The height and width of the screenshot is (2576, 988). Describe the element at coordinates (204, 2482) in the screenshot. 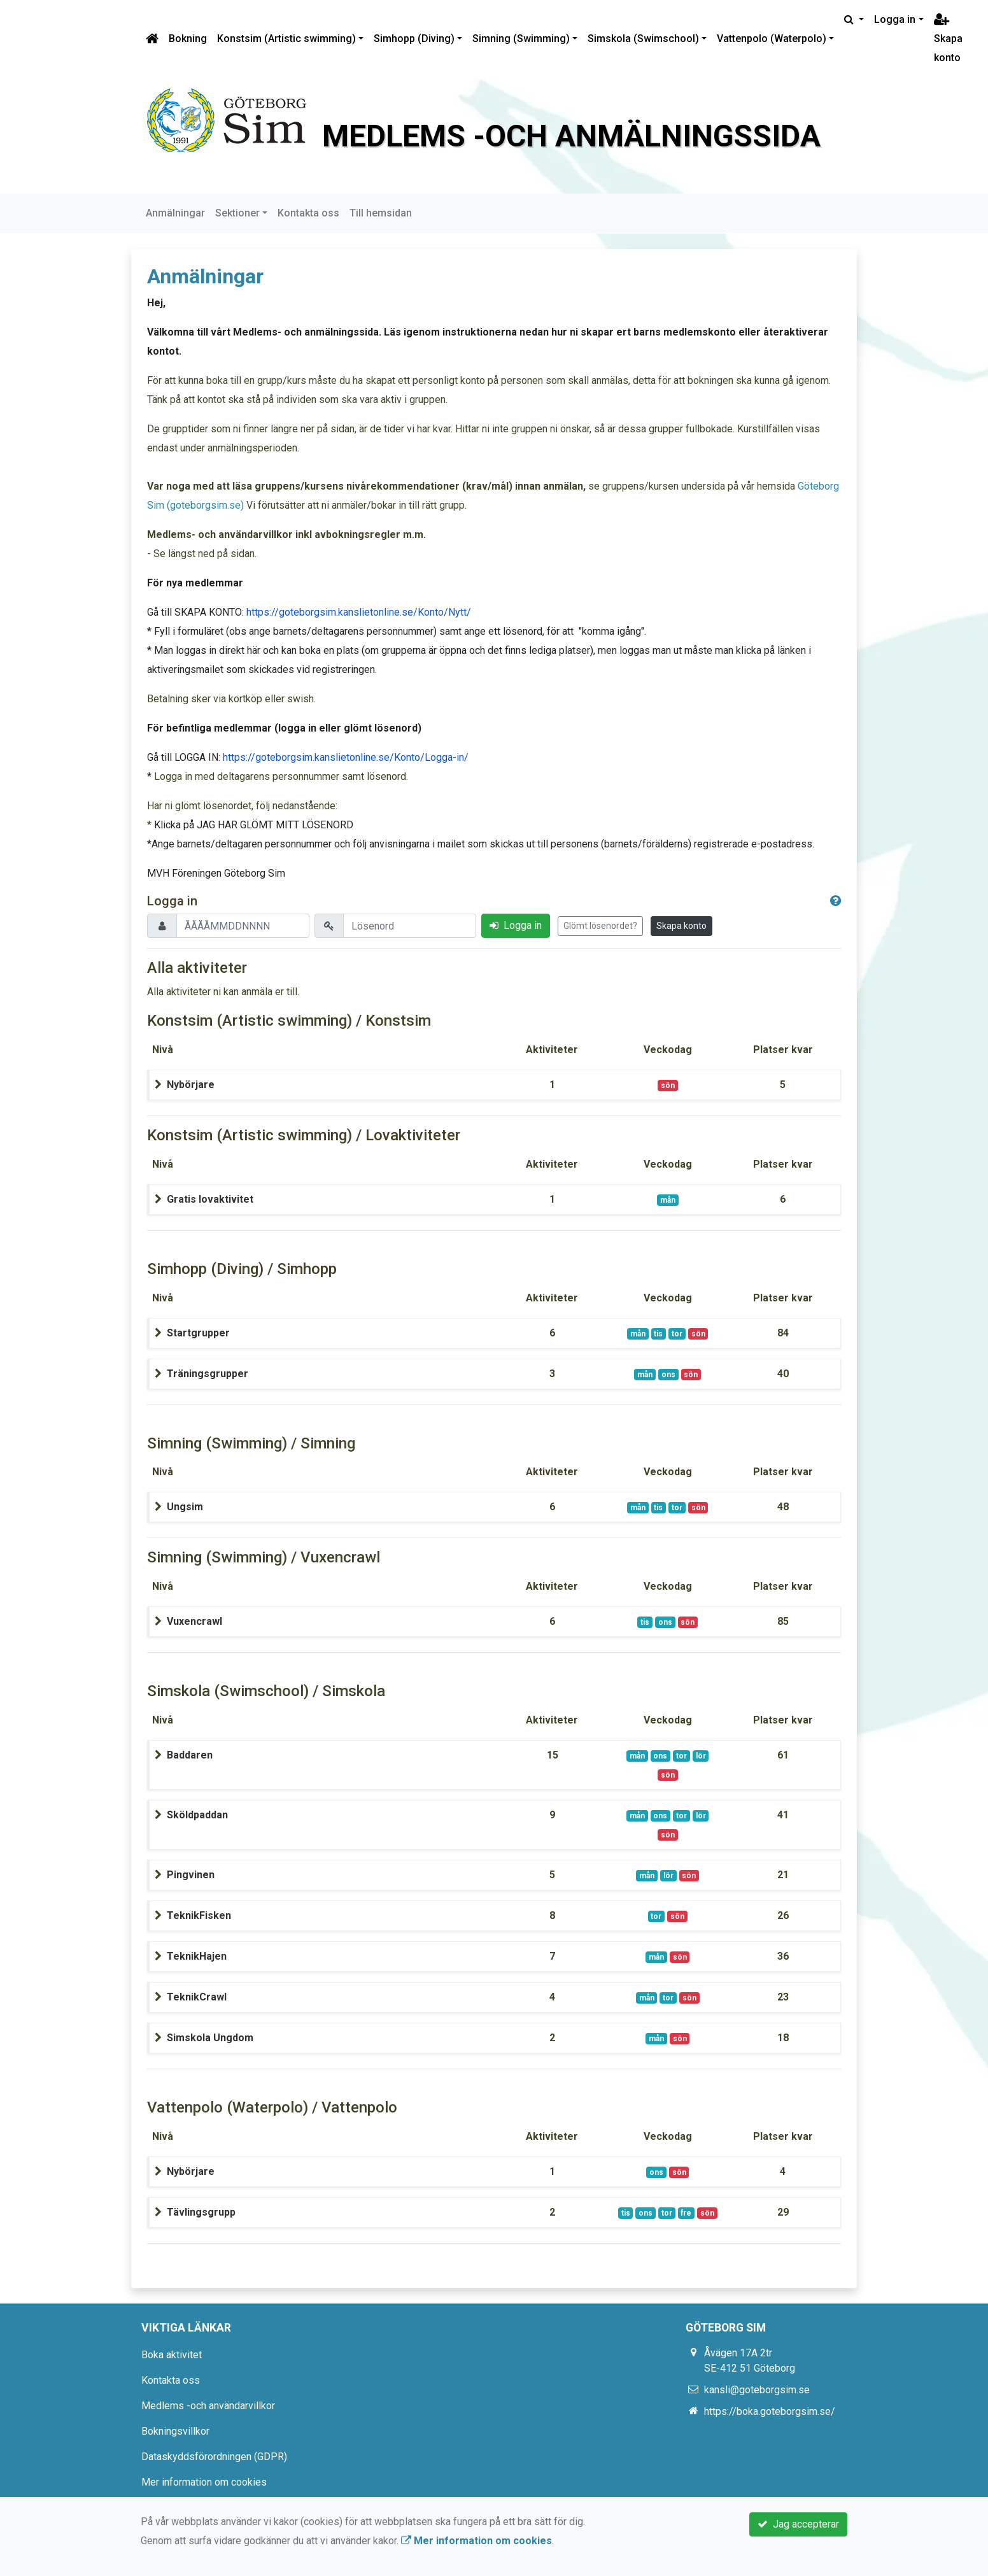

I see `Mer information om cookies` at that location.